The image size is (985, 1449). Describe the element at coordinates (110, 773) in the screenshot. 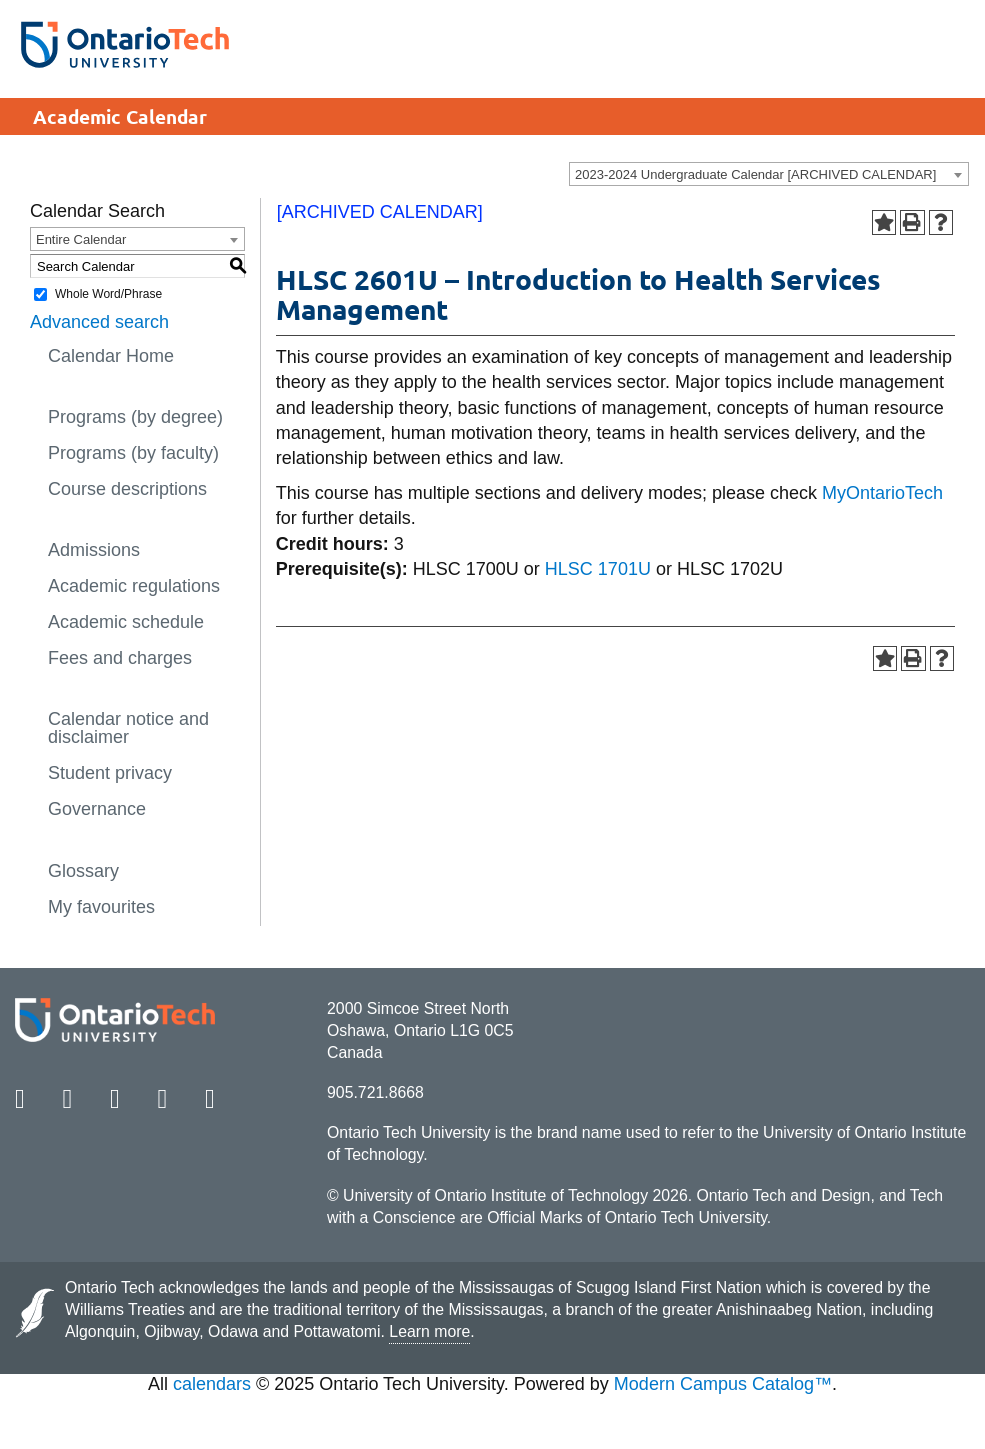

I see `Student privacy` at that location.